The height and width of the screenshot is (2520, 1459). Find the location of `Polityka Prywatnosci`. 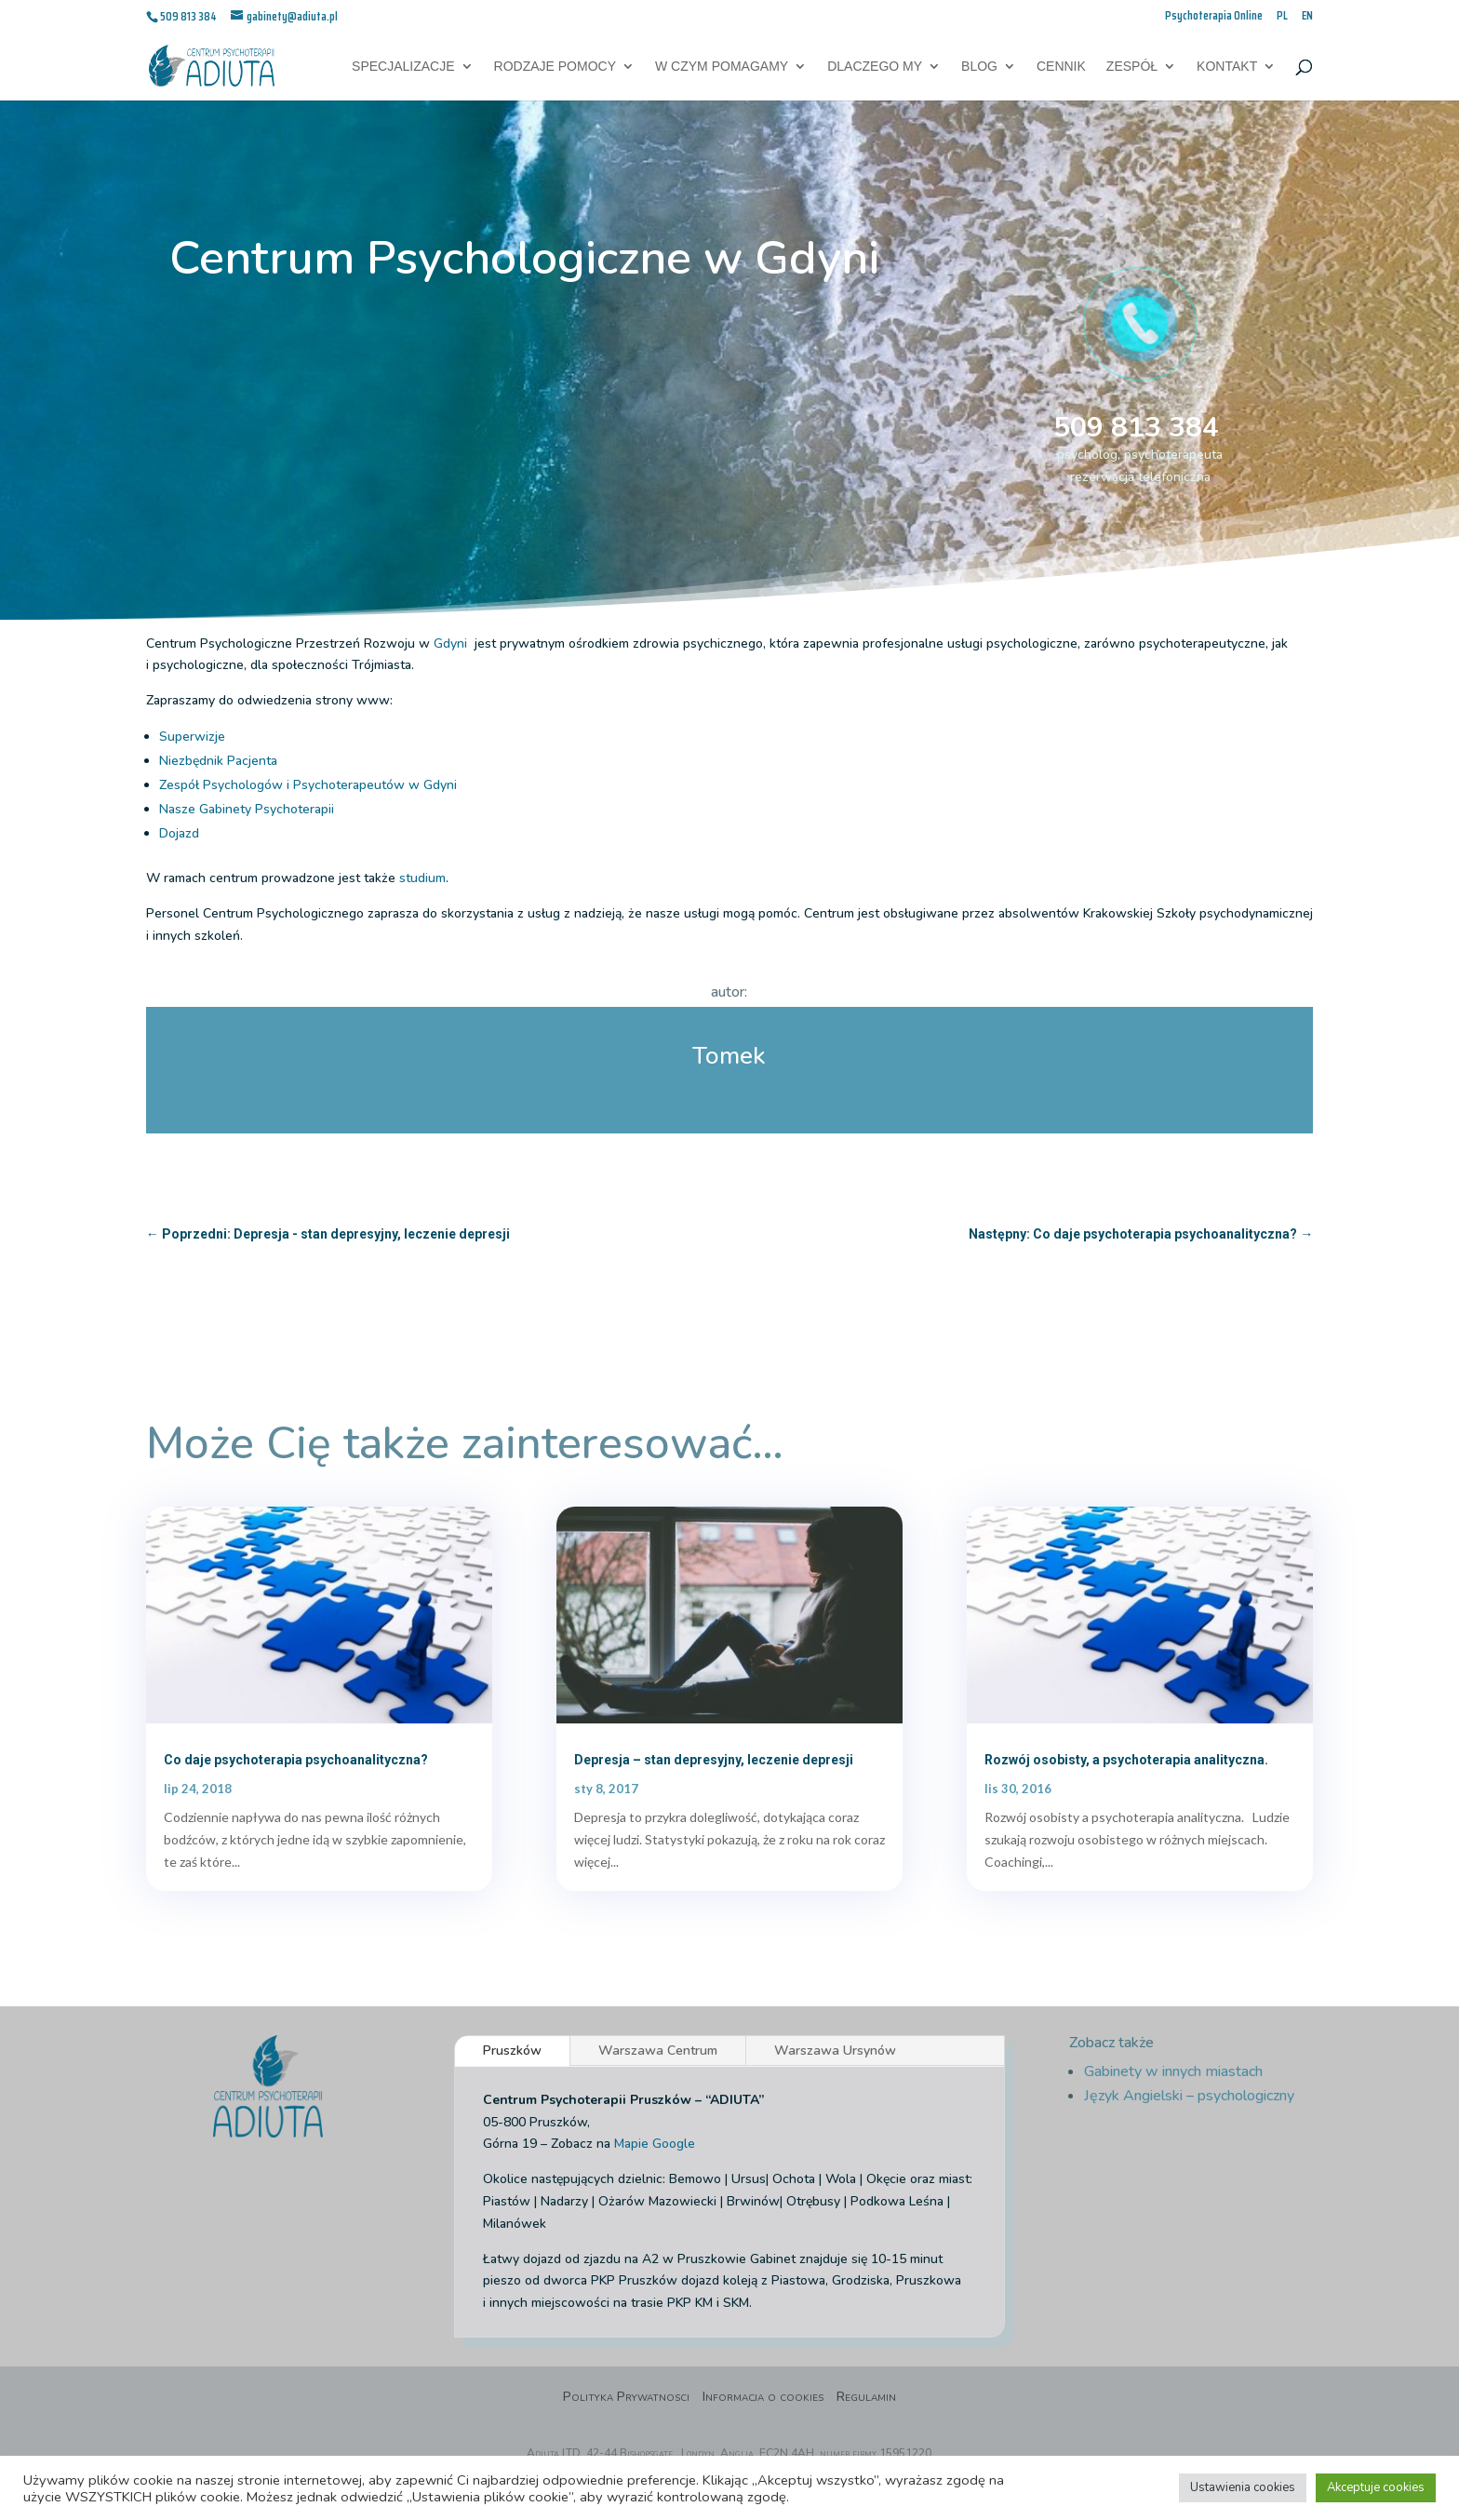

Polityka Prywatnosci is located at coordinates (626, 2398).